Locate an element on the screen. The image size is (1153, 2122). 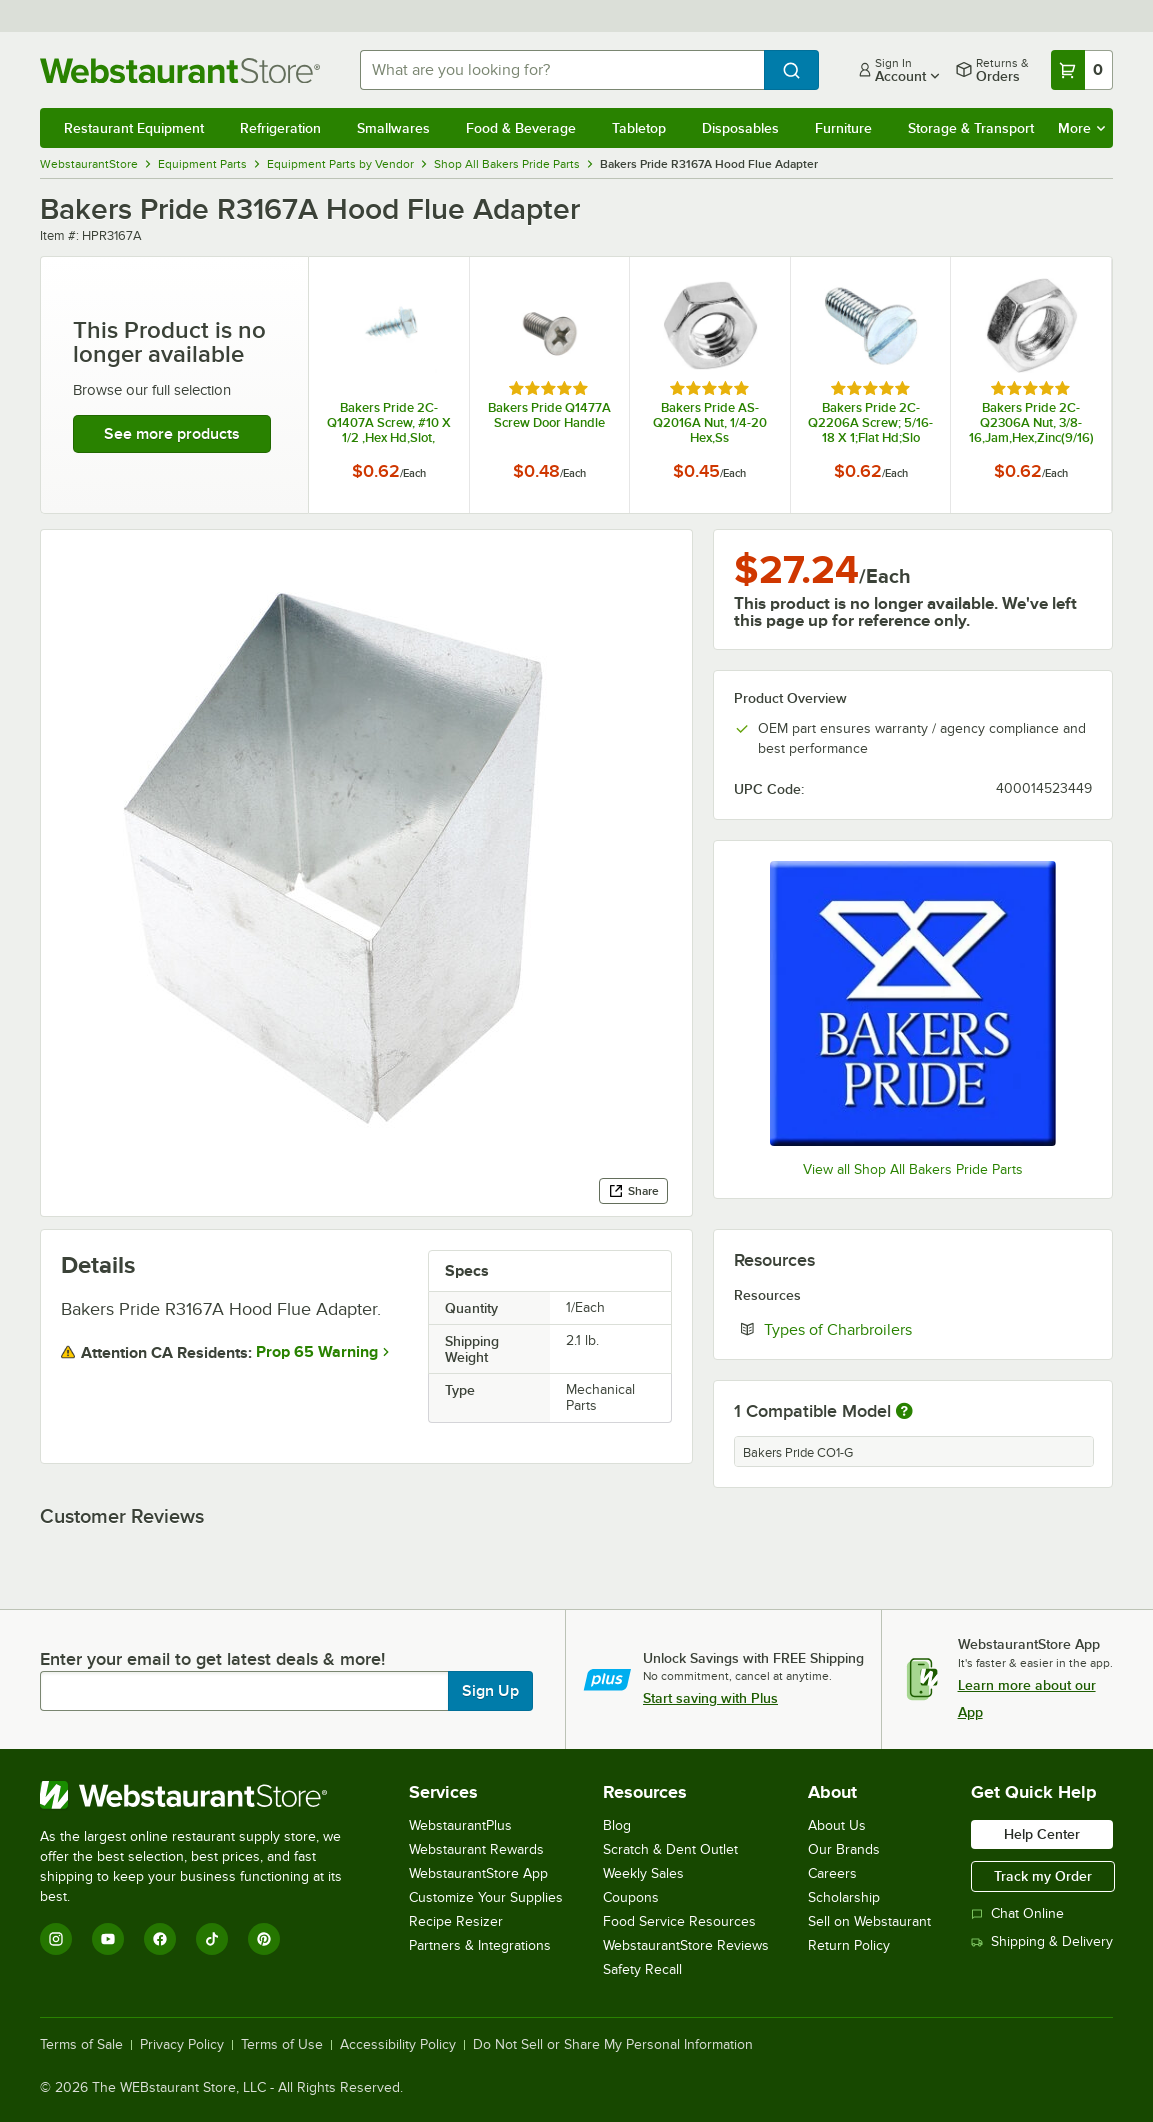
[Homepage, WebstaurantStore] is located at coordinates (184, 70).